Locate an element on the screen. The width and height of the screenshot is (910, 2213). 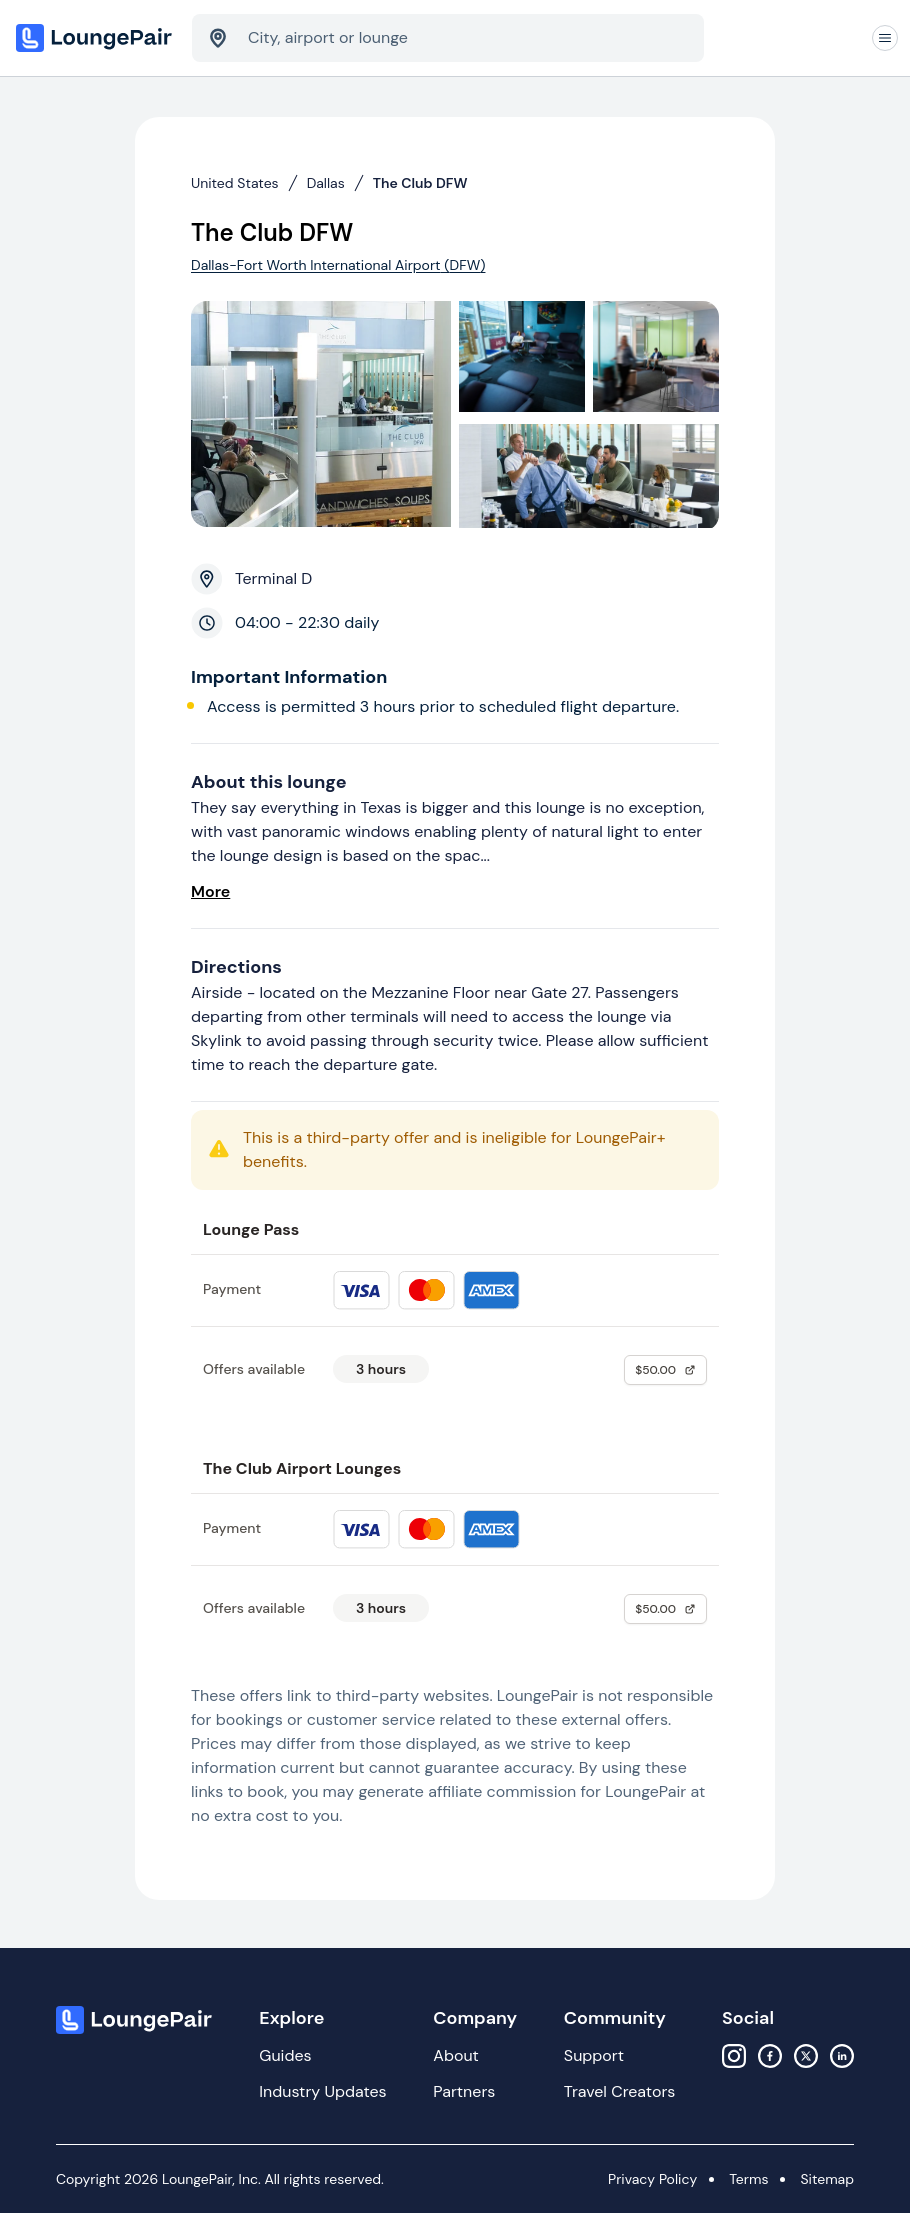
About is located at coordinates (456, 2055).